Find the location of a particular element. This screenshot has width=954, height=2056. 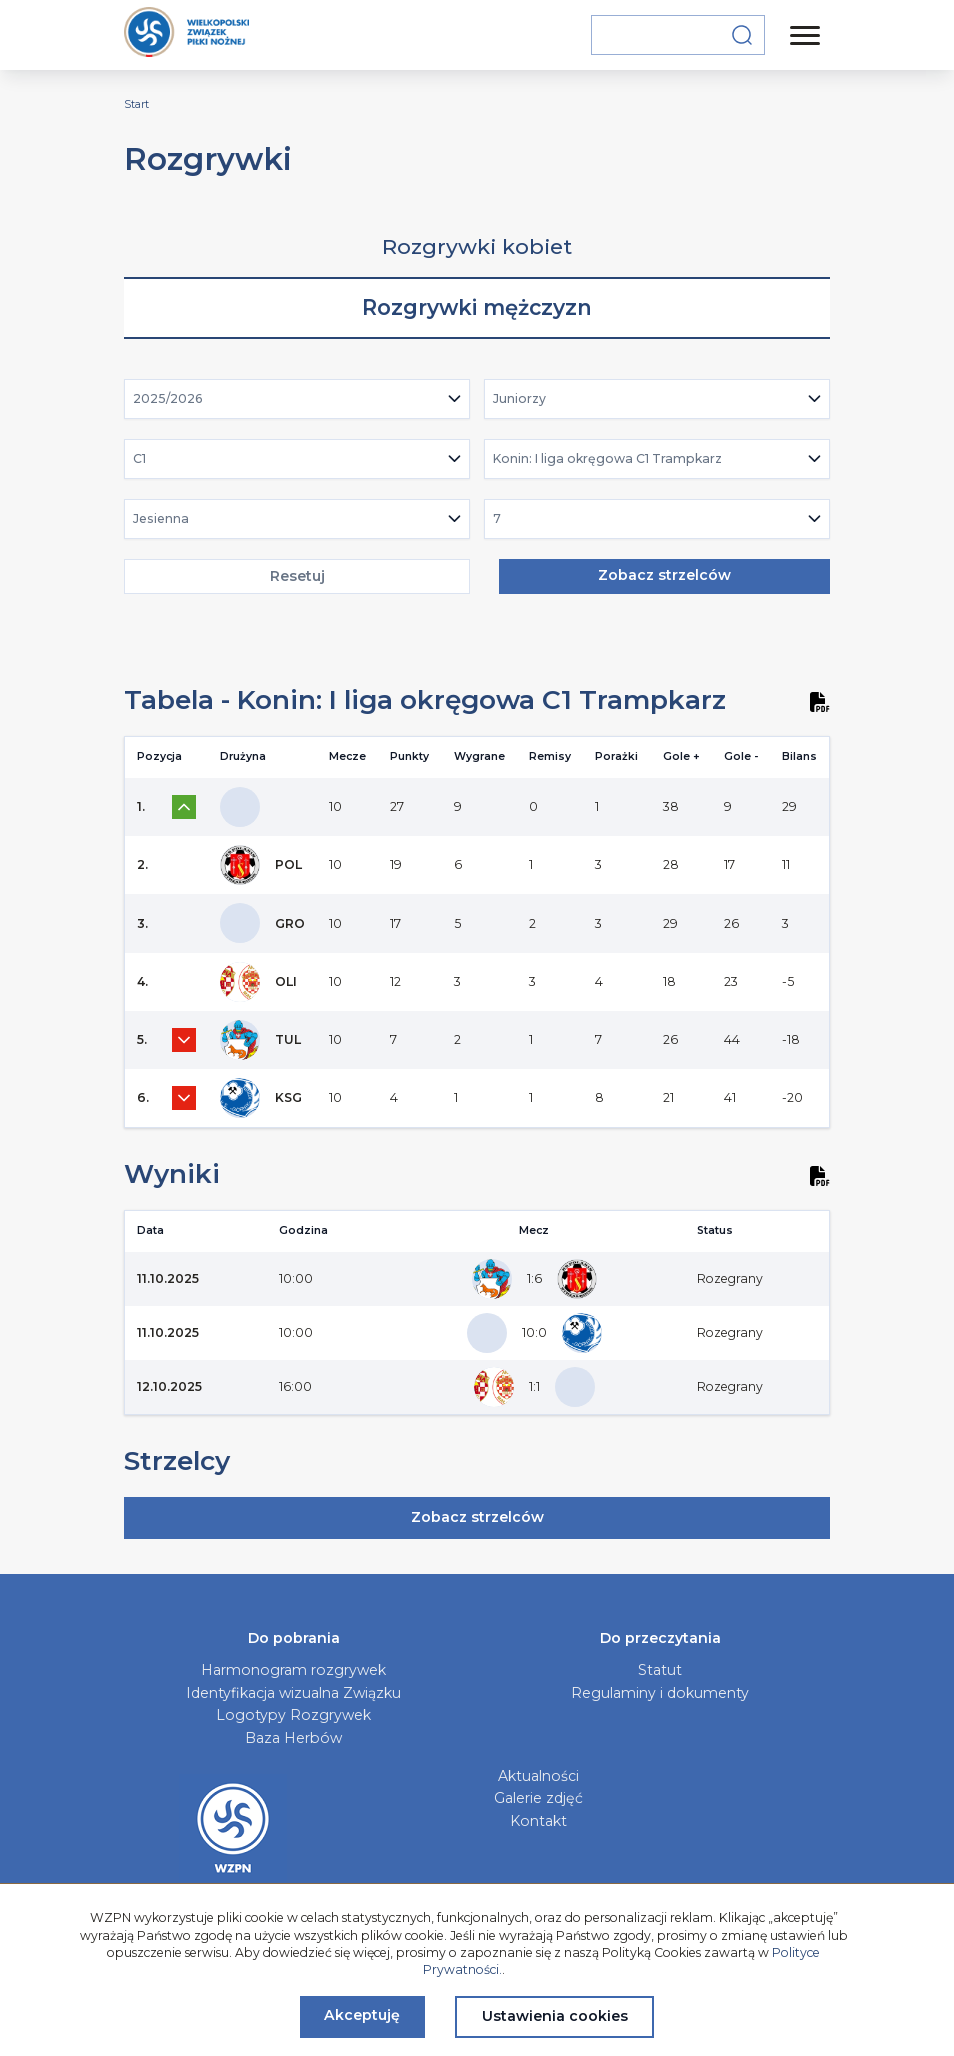

Regulaminy i dokumenty is located at coordinates (660, 1693).